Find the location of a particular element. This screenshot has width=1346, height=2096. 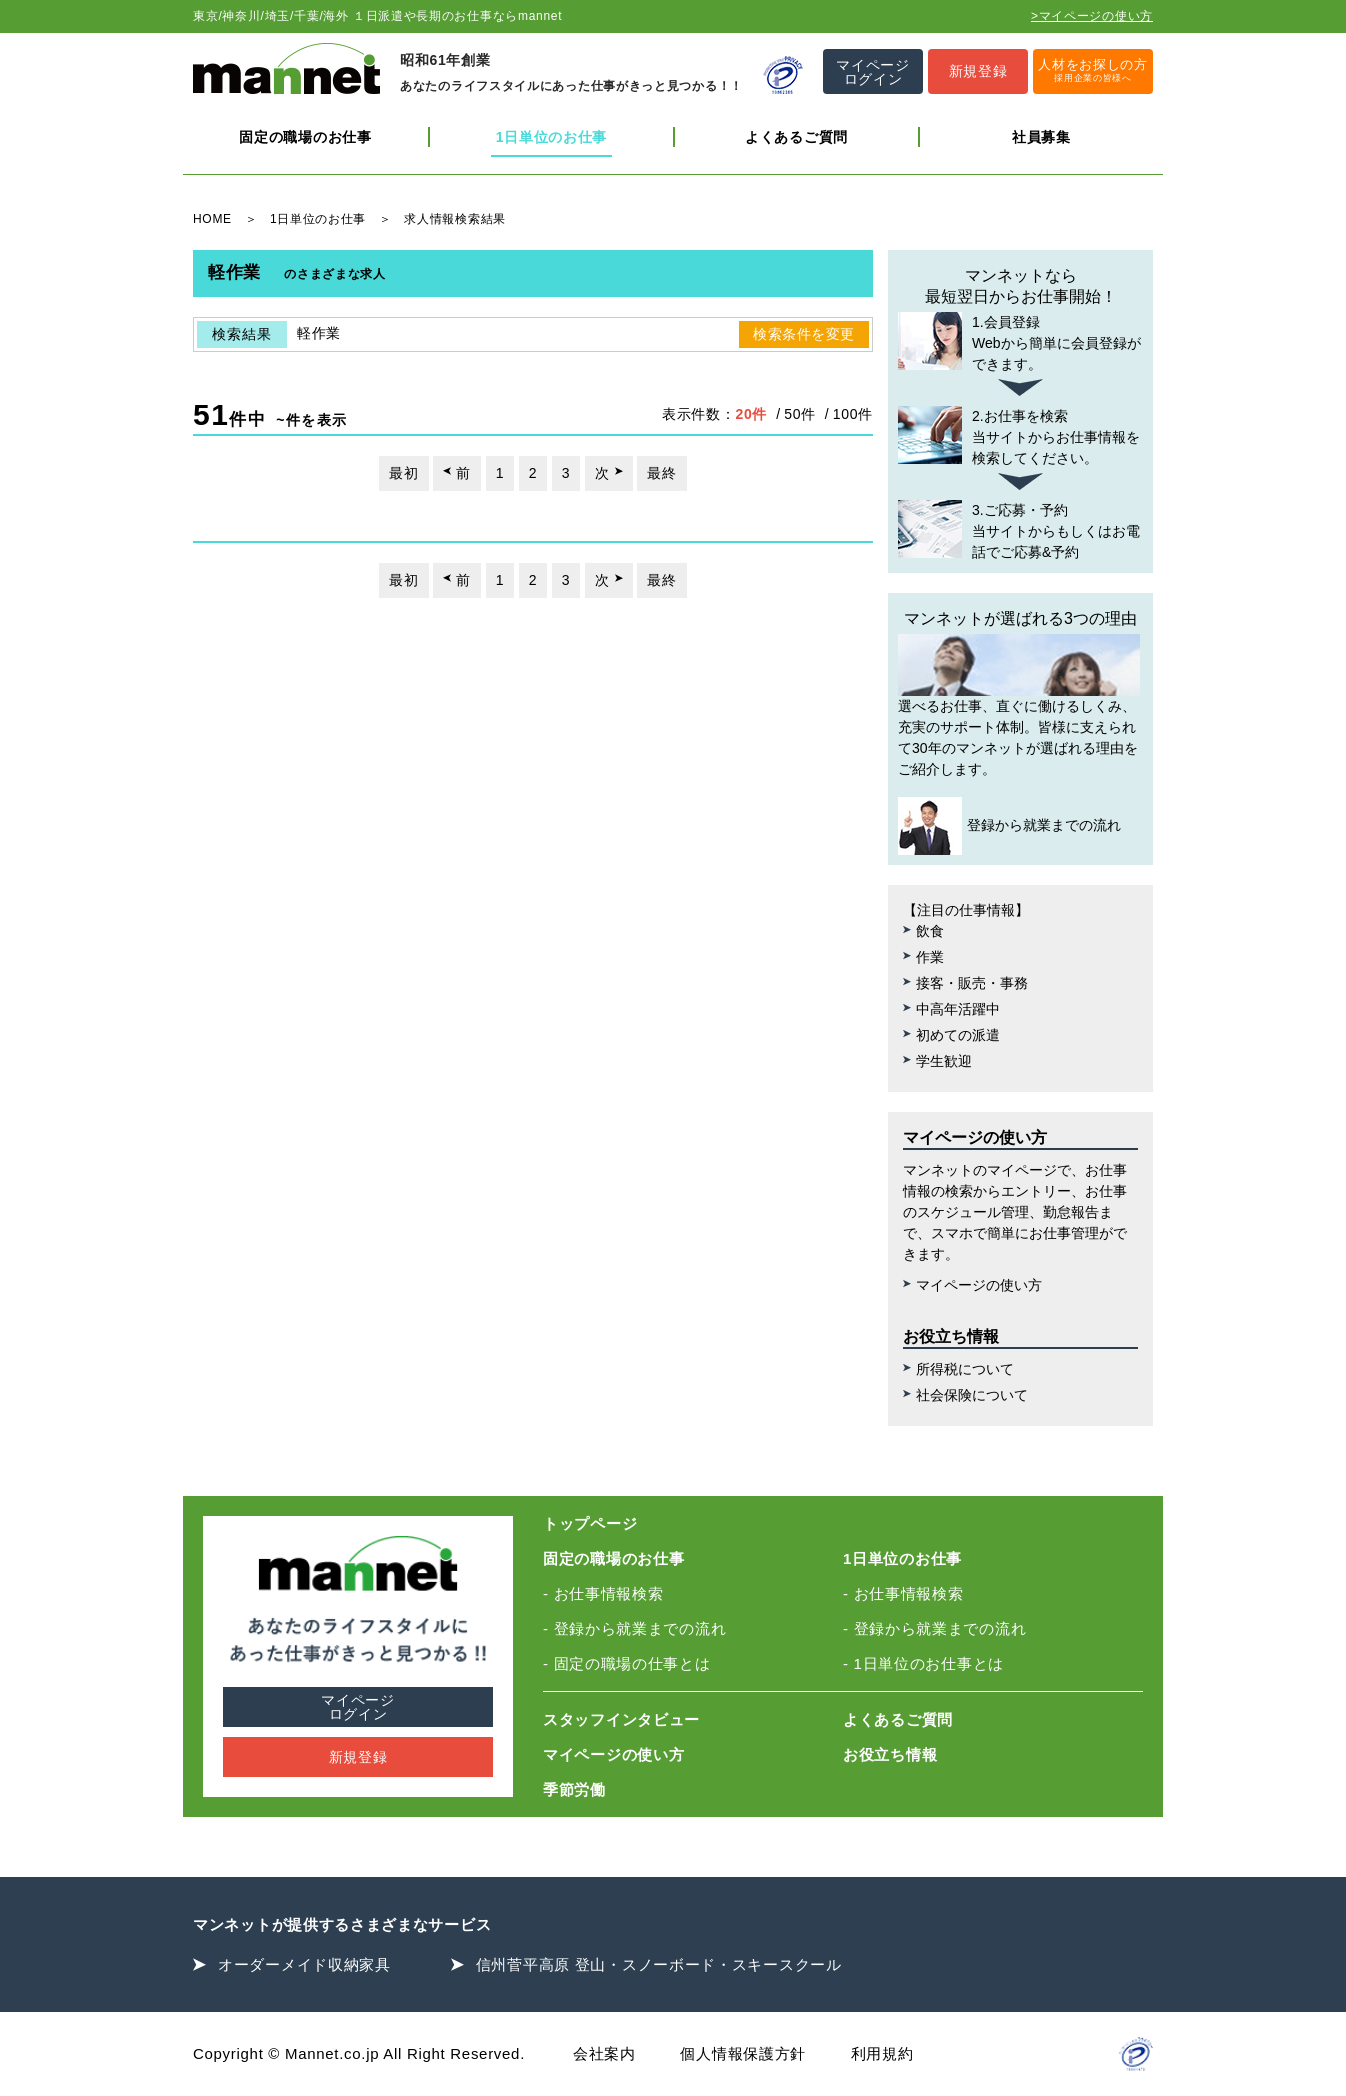

初めての派遣 is located at coordinates (958, 1035).